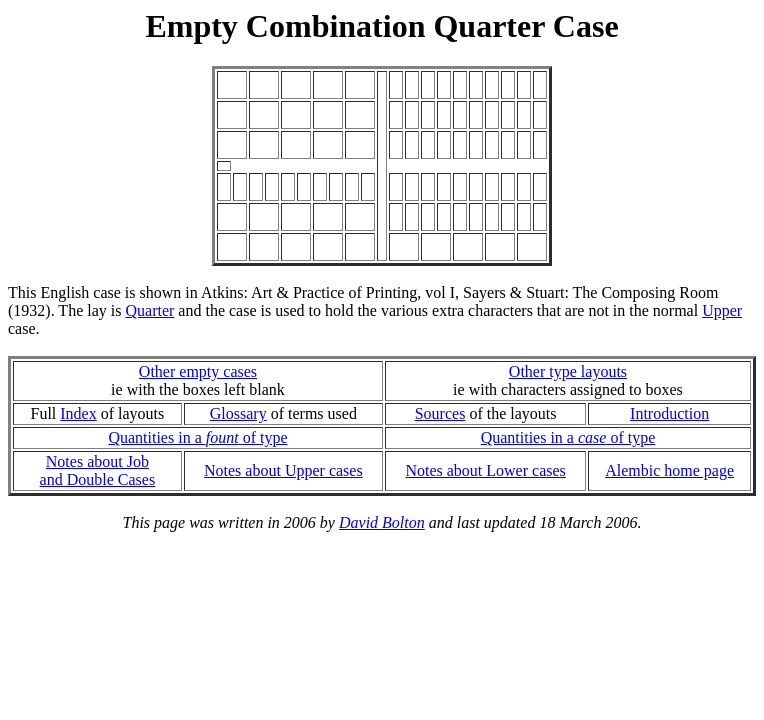  I want to click on Index, so click(78, 413).